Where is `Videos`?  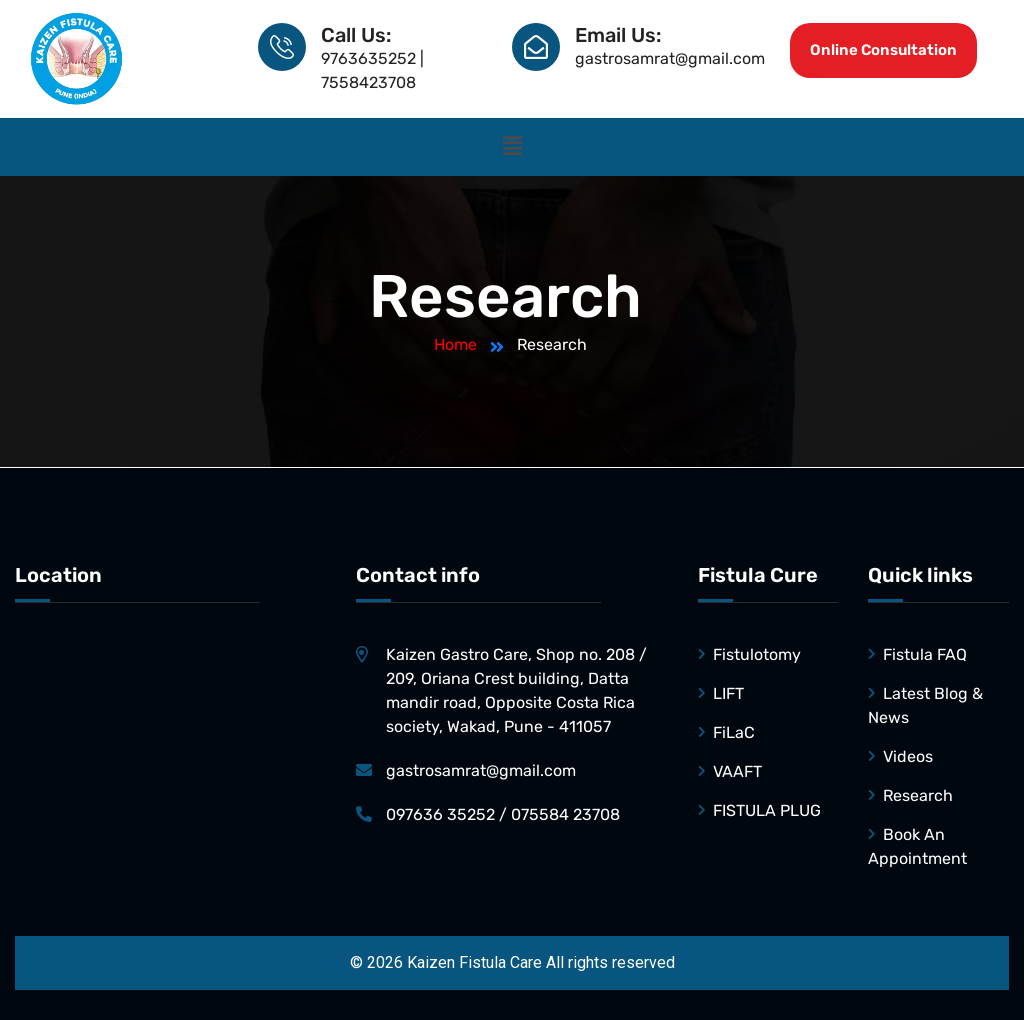 Videos is located at coordinates (908, 756).